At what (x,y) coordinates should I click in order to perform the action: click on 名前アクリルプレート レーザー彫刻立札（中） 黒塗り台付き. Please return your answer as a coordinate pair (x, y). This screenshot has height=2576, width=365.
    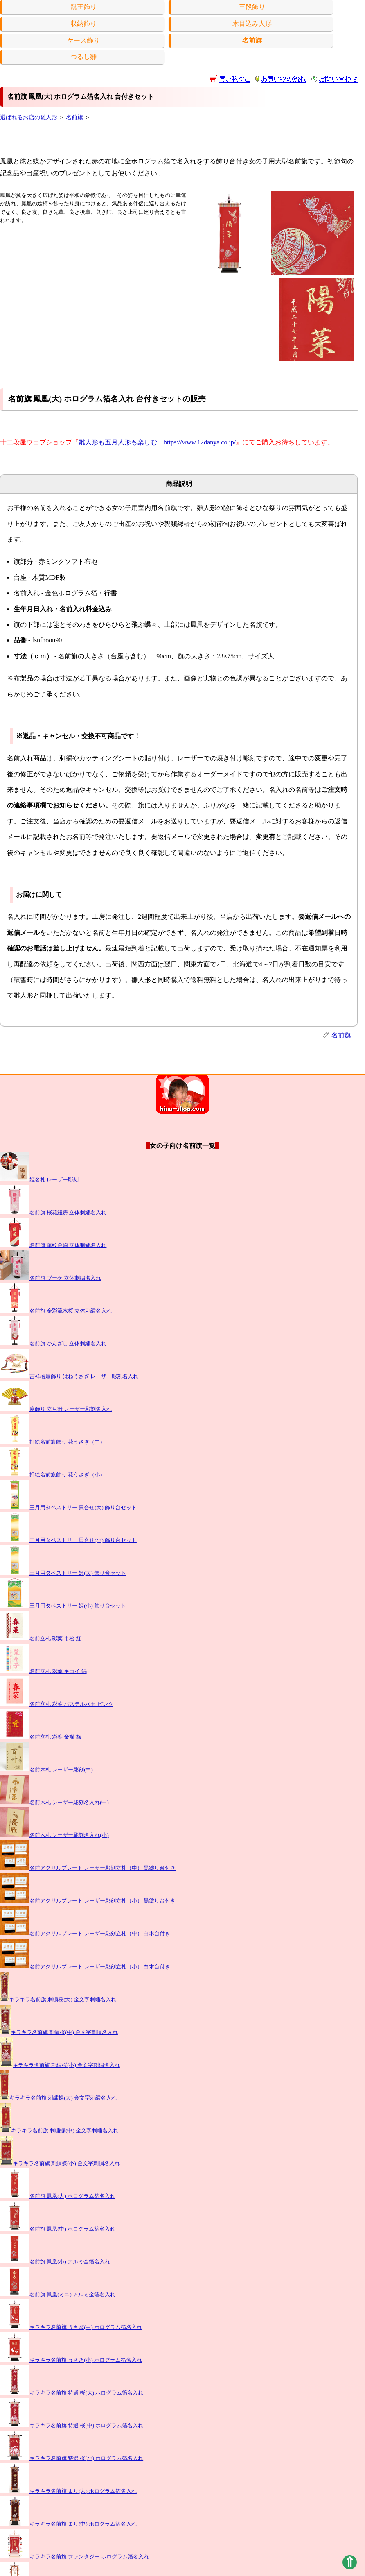
    Looking at the image, I should click on (88, 1868).